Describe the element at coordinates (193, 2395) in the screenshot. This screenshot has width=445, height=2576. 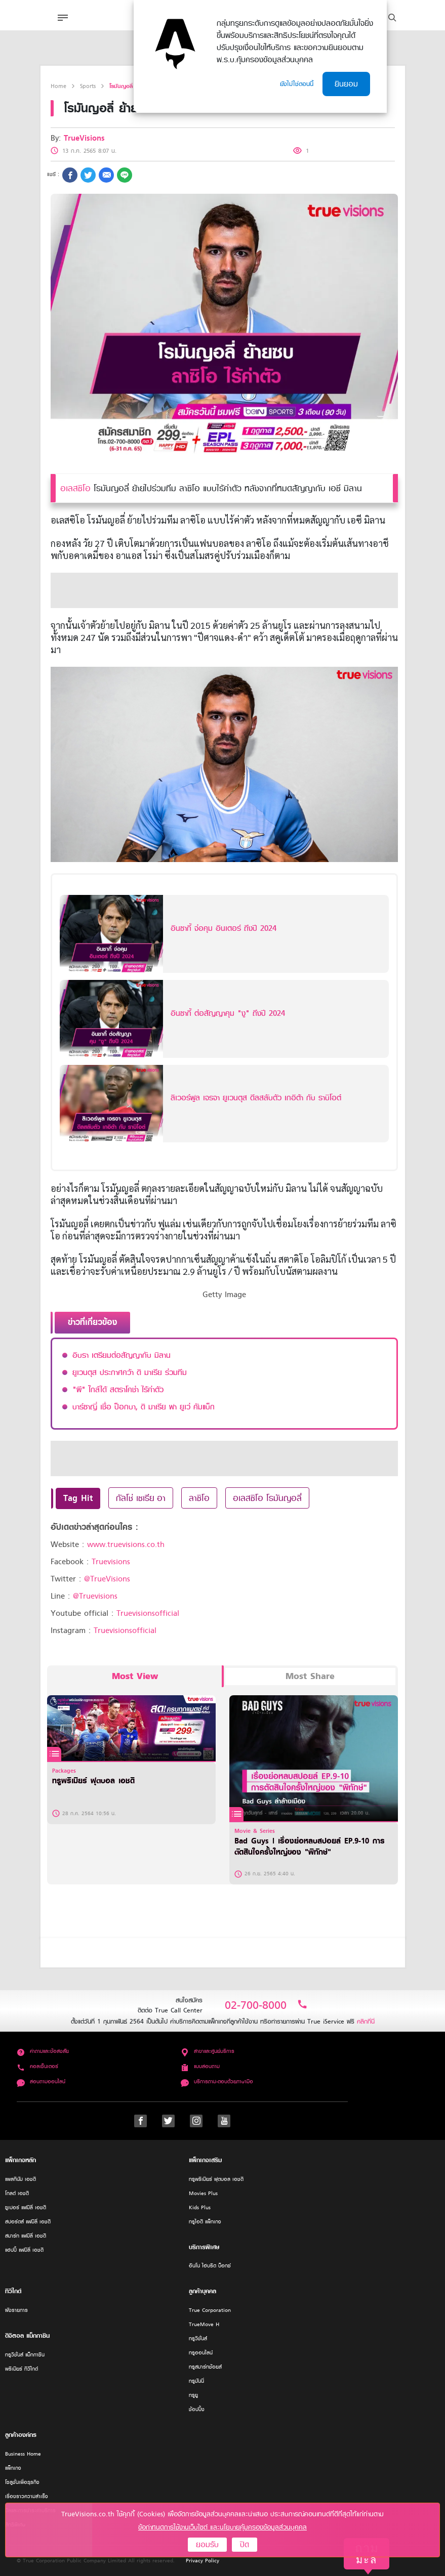
I see `ทรูยู` at that location.